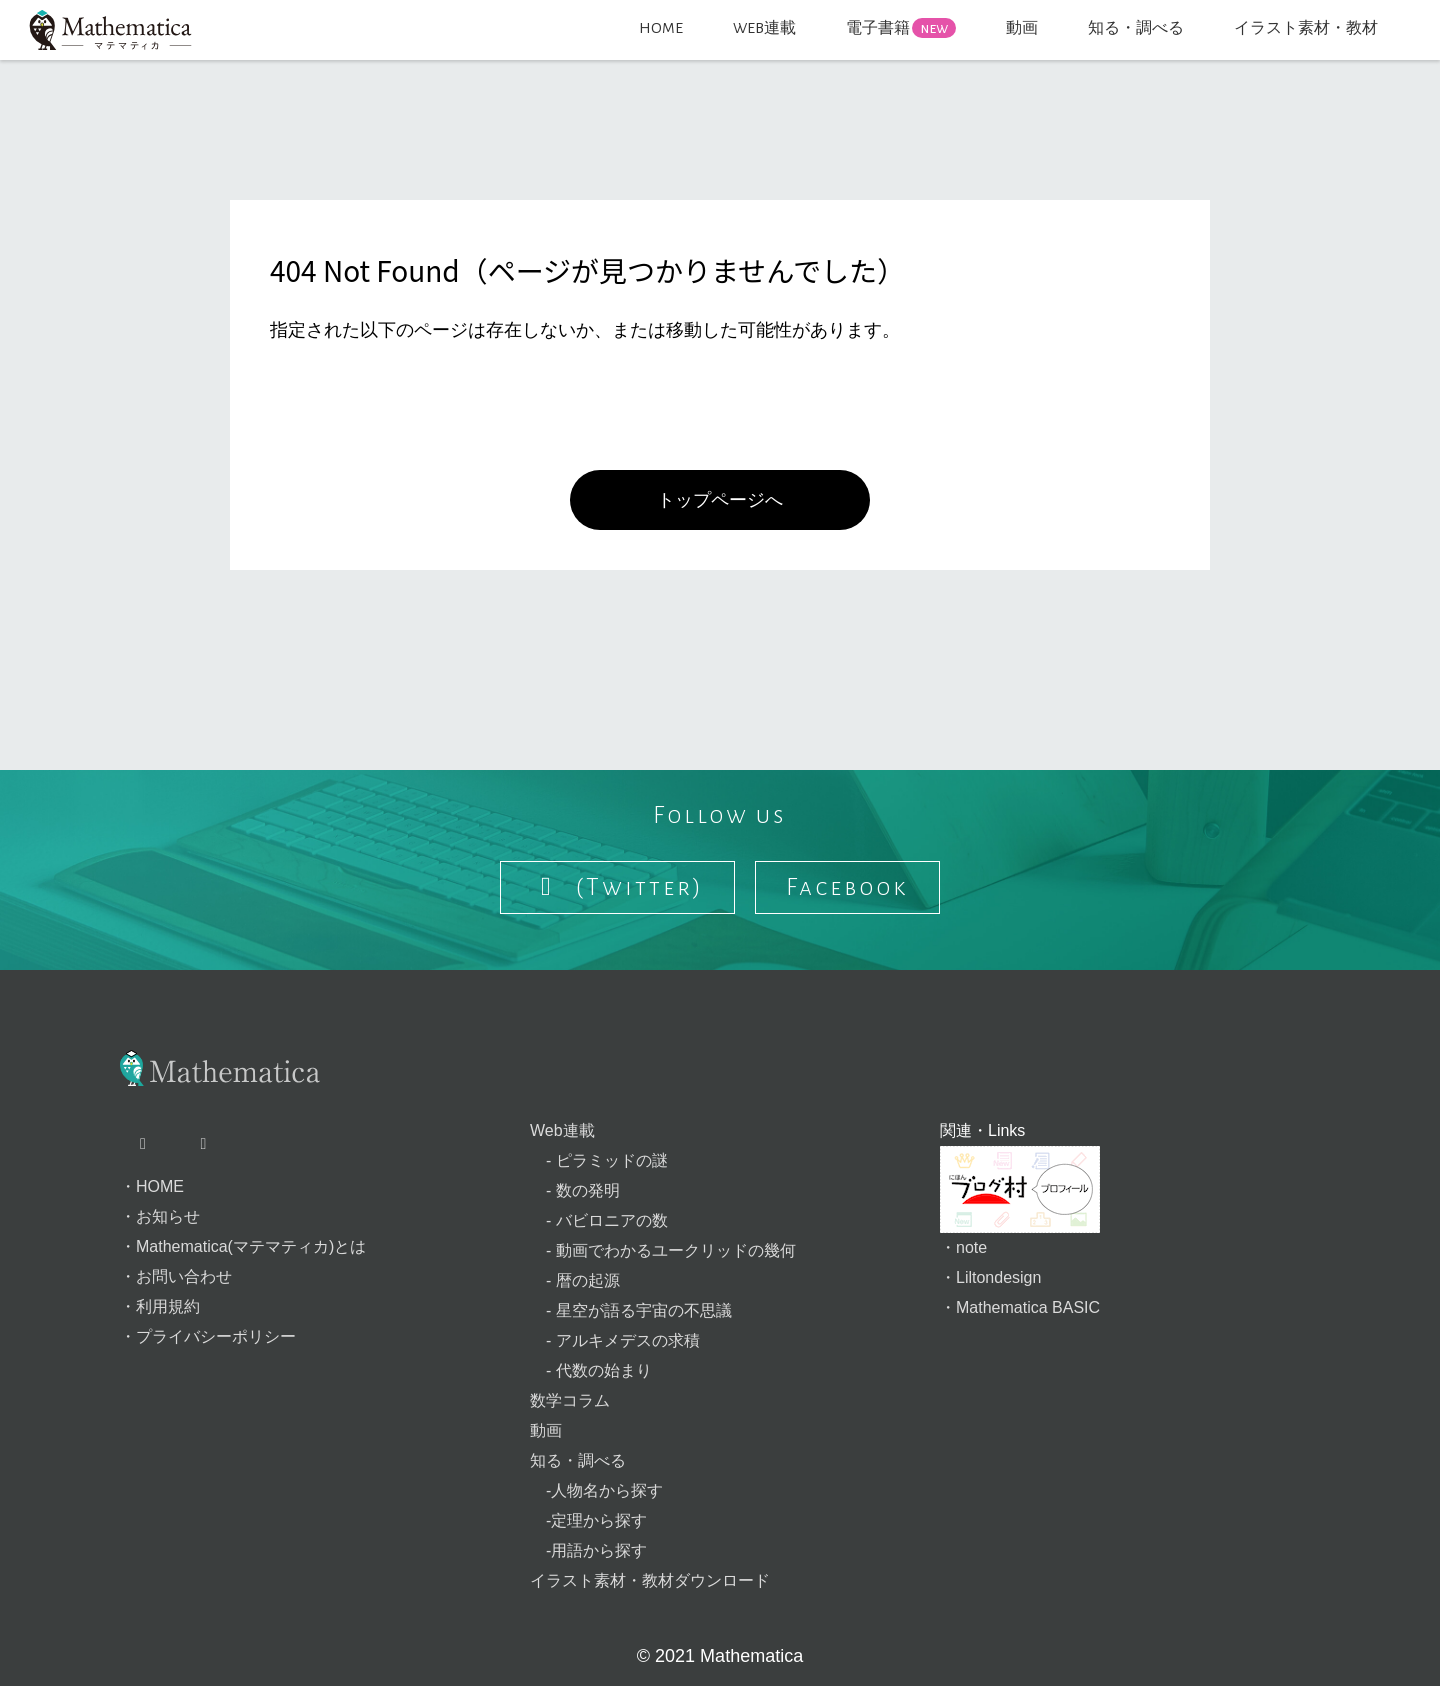 Image resolution: width=1440 pixels, height=1686 pixels. What do you see at coordinates (176, 1276) in the screenshot?
I see `・お問い合わせ` at bounding box center [176, 1276].